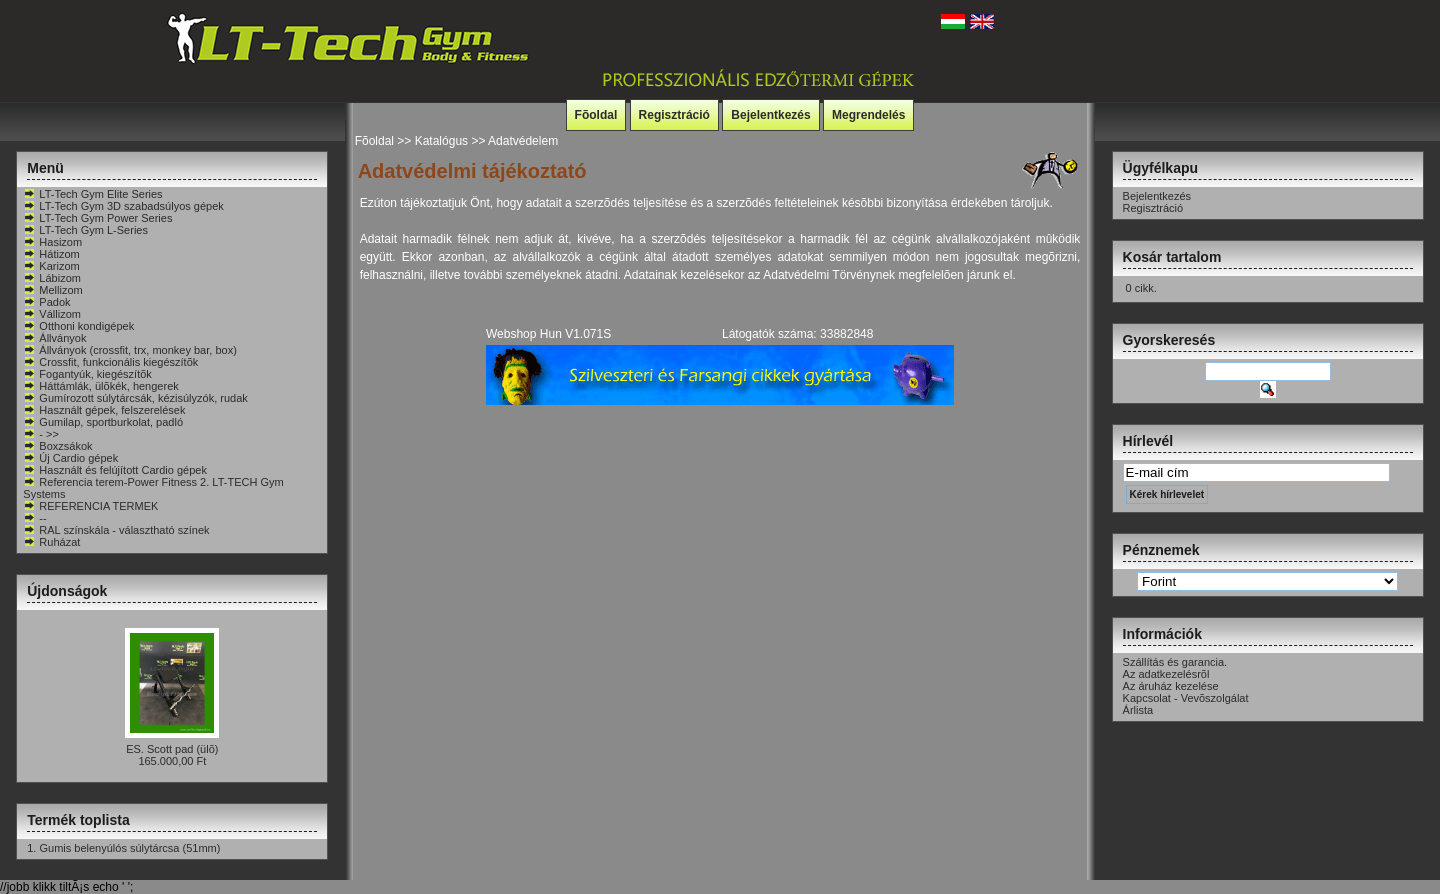  What do you see at coordinates (51, 542) in the screenshot?
I see `Ruházat` at bounding box center [51, 542].